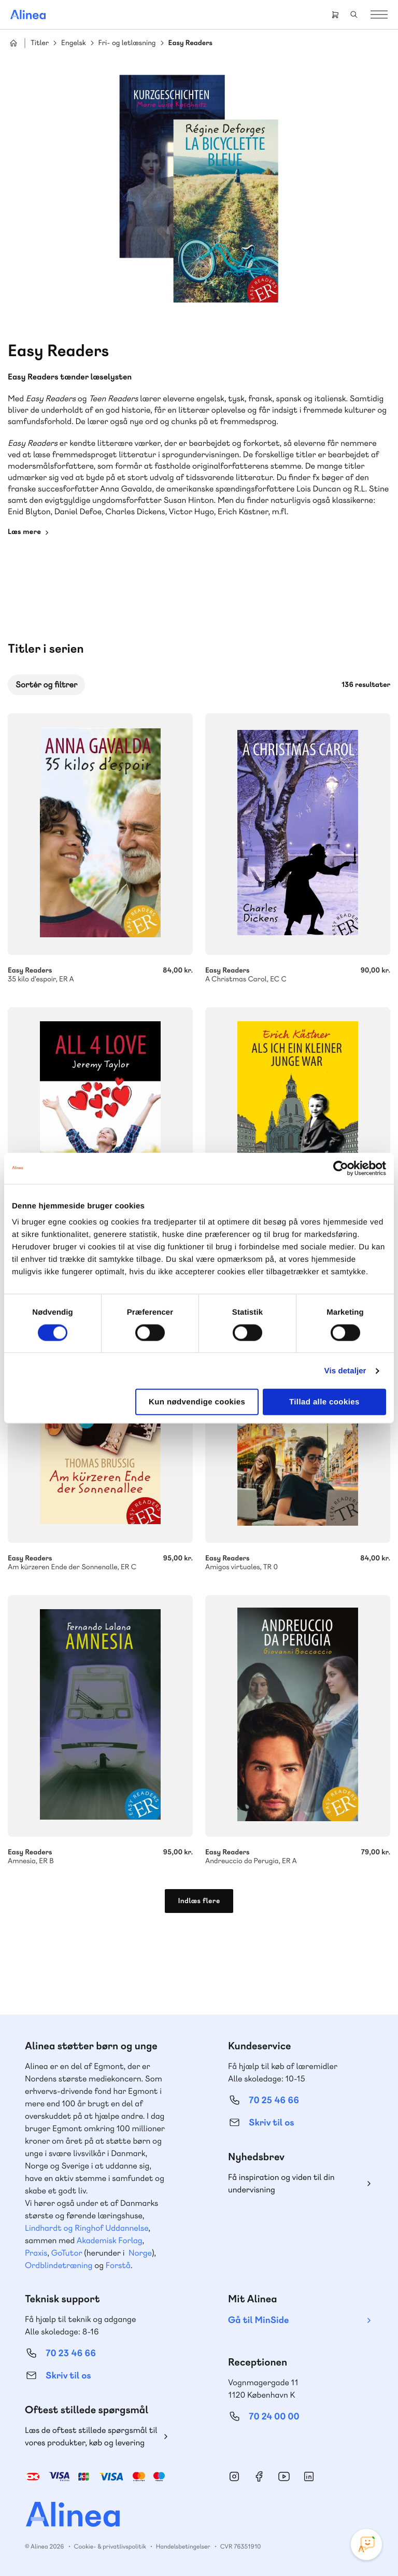 Image resolution: width=398 pixels, height=2576 pixels. I want to click on Lindhardt og Ringhof Uddannelse, so click(86, 2227).